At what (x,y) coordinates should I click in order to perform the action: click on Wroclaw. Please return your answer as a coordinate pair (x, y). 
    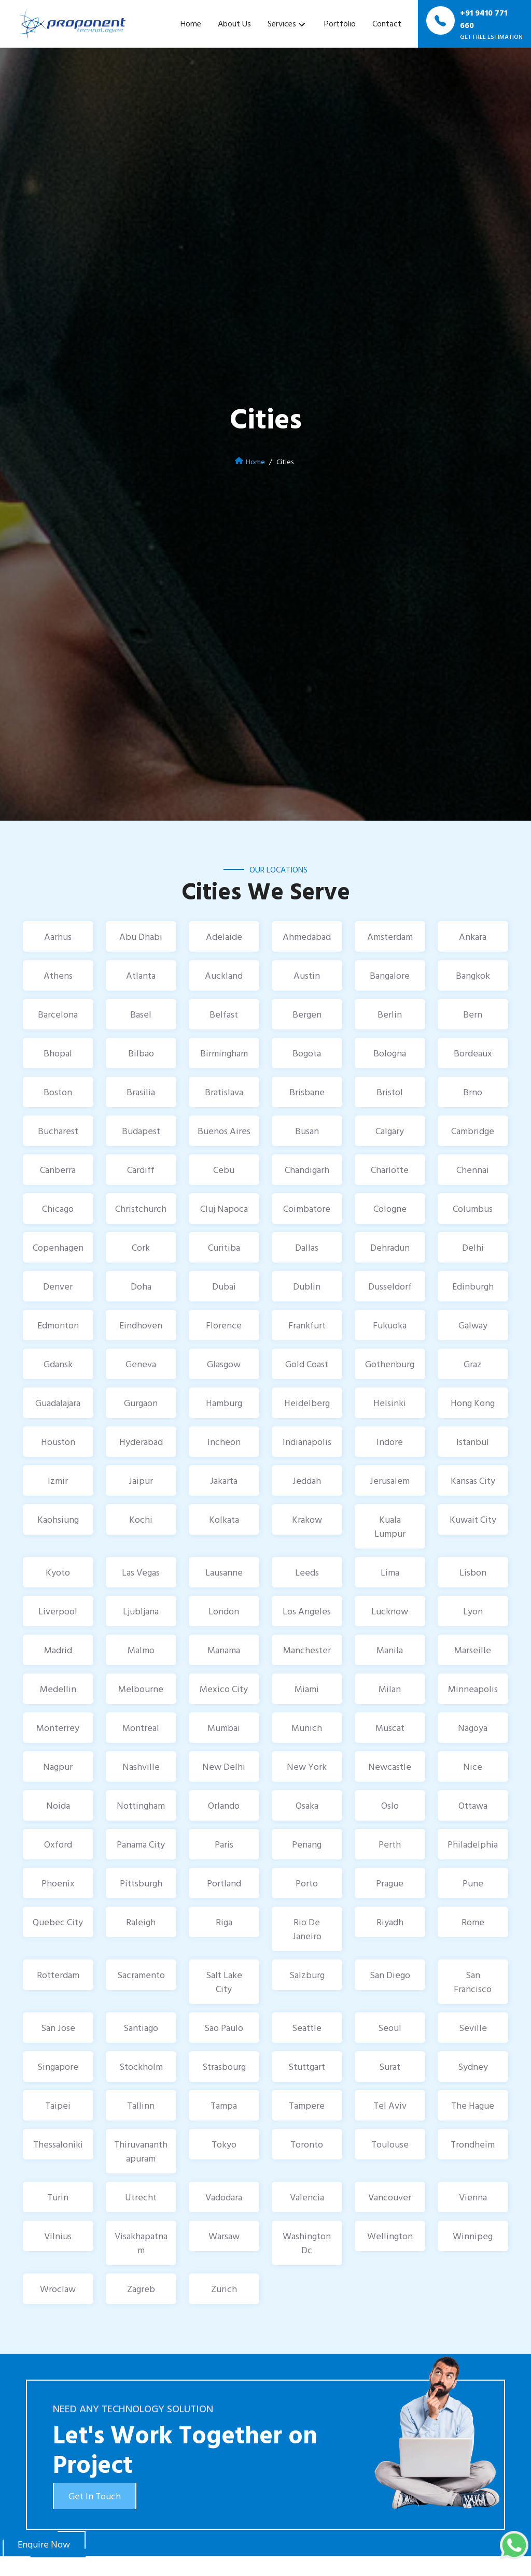
    Looking at the image, I should click on (58, 2289).